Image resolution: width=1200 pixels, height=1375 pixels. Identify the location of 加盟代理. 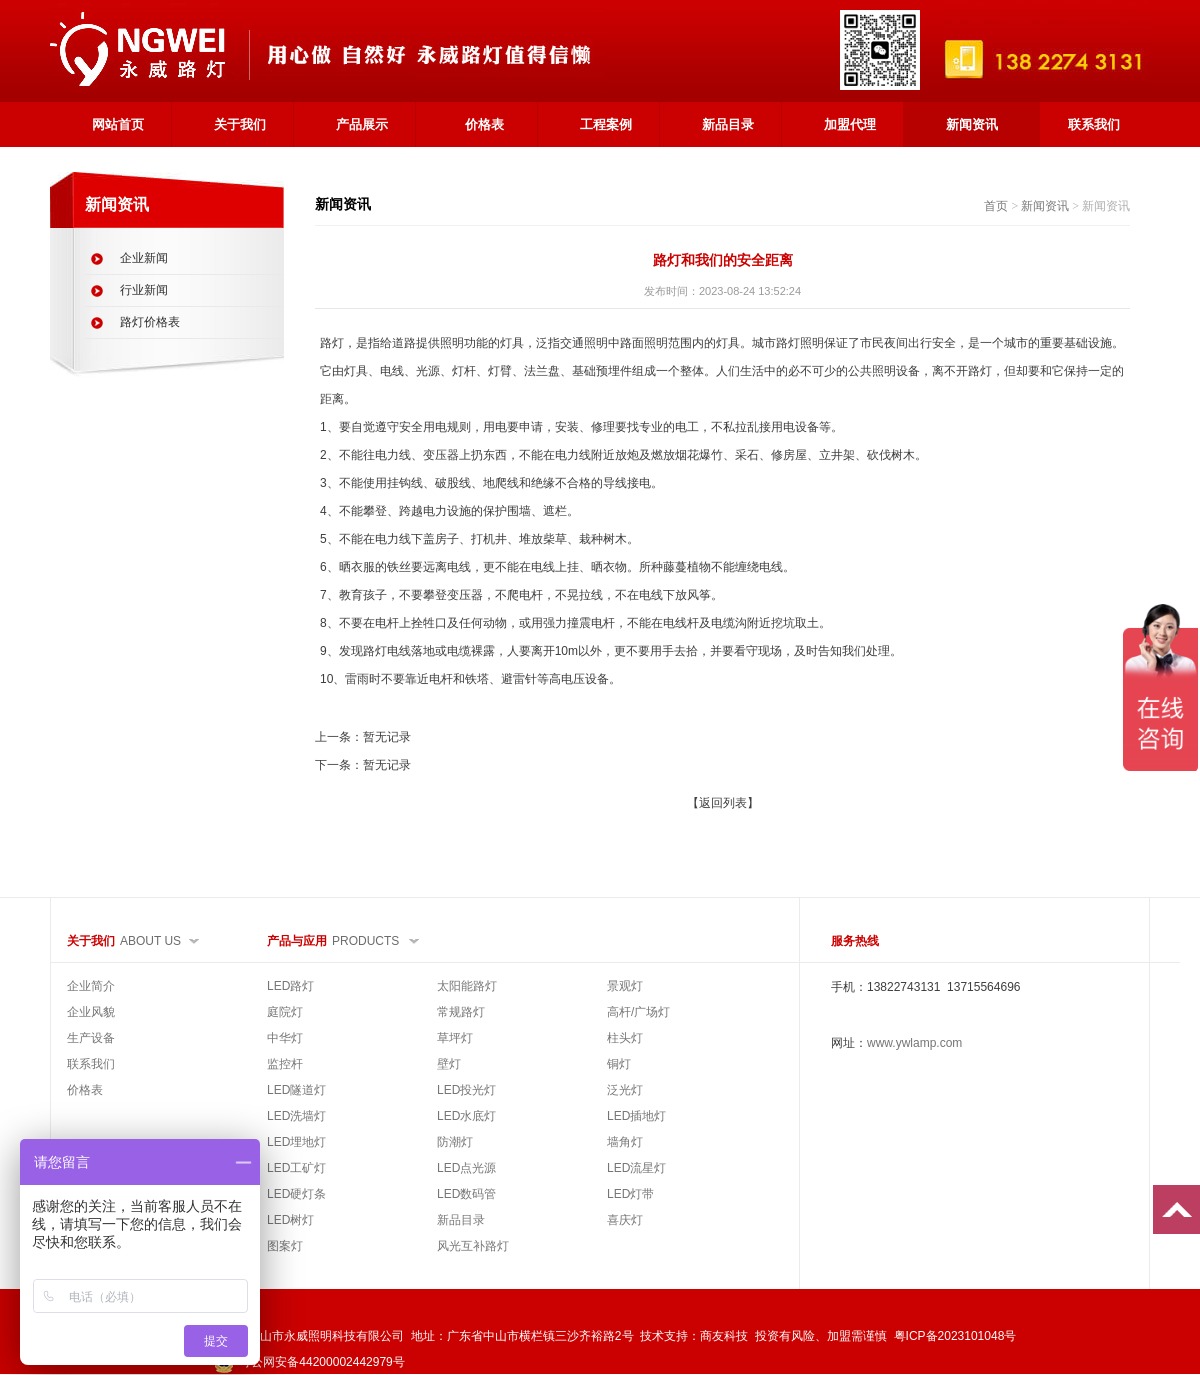
(850, 124).